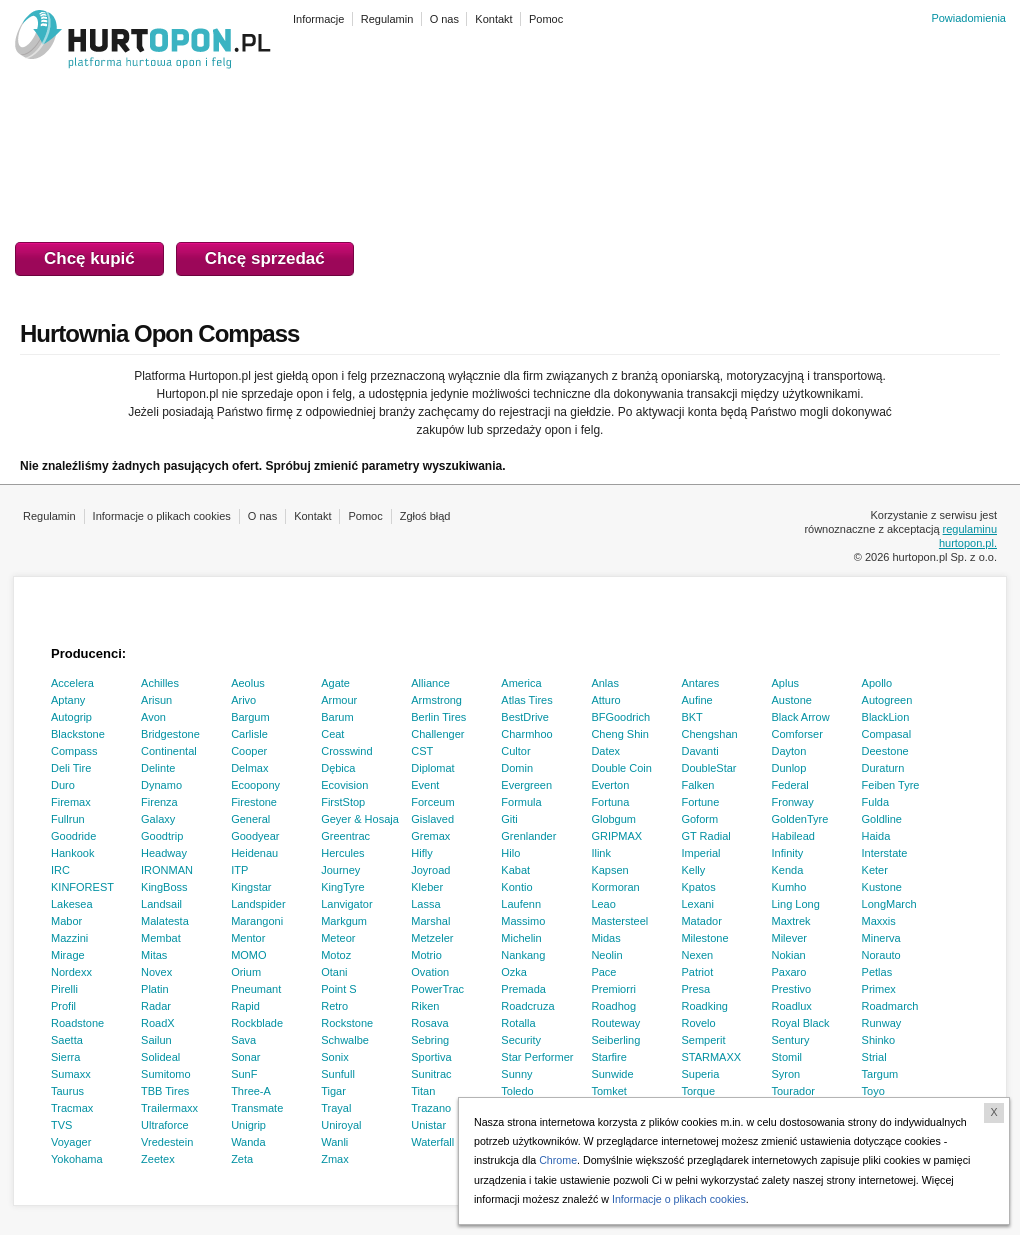 The image size is (1020, 1235). Describe the element at coordinates (873, 1091) in the screenshot. I see `Toyo` at that location.